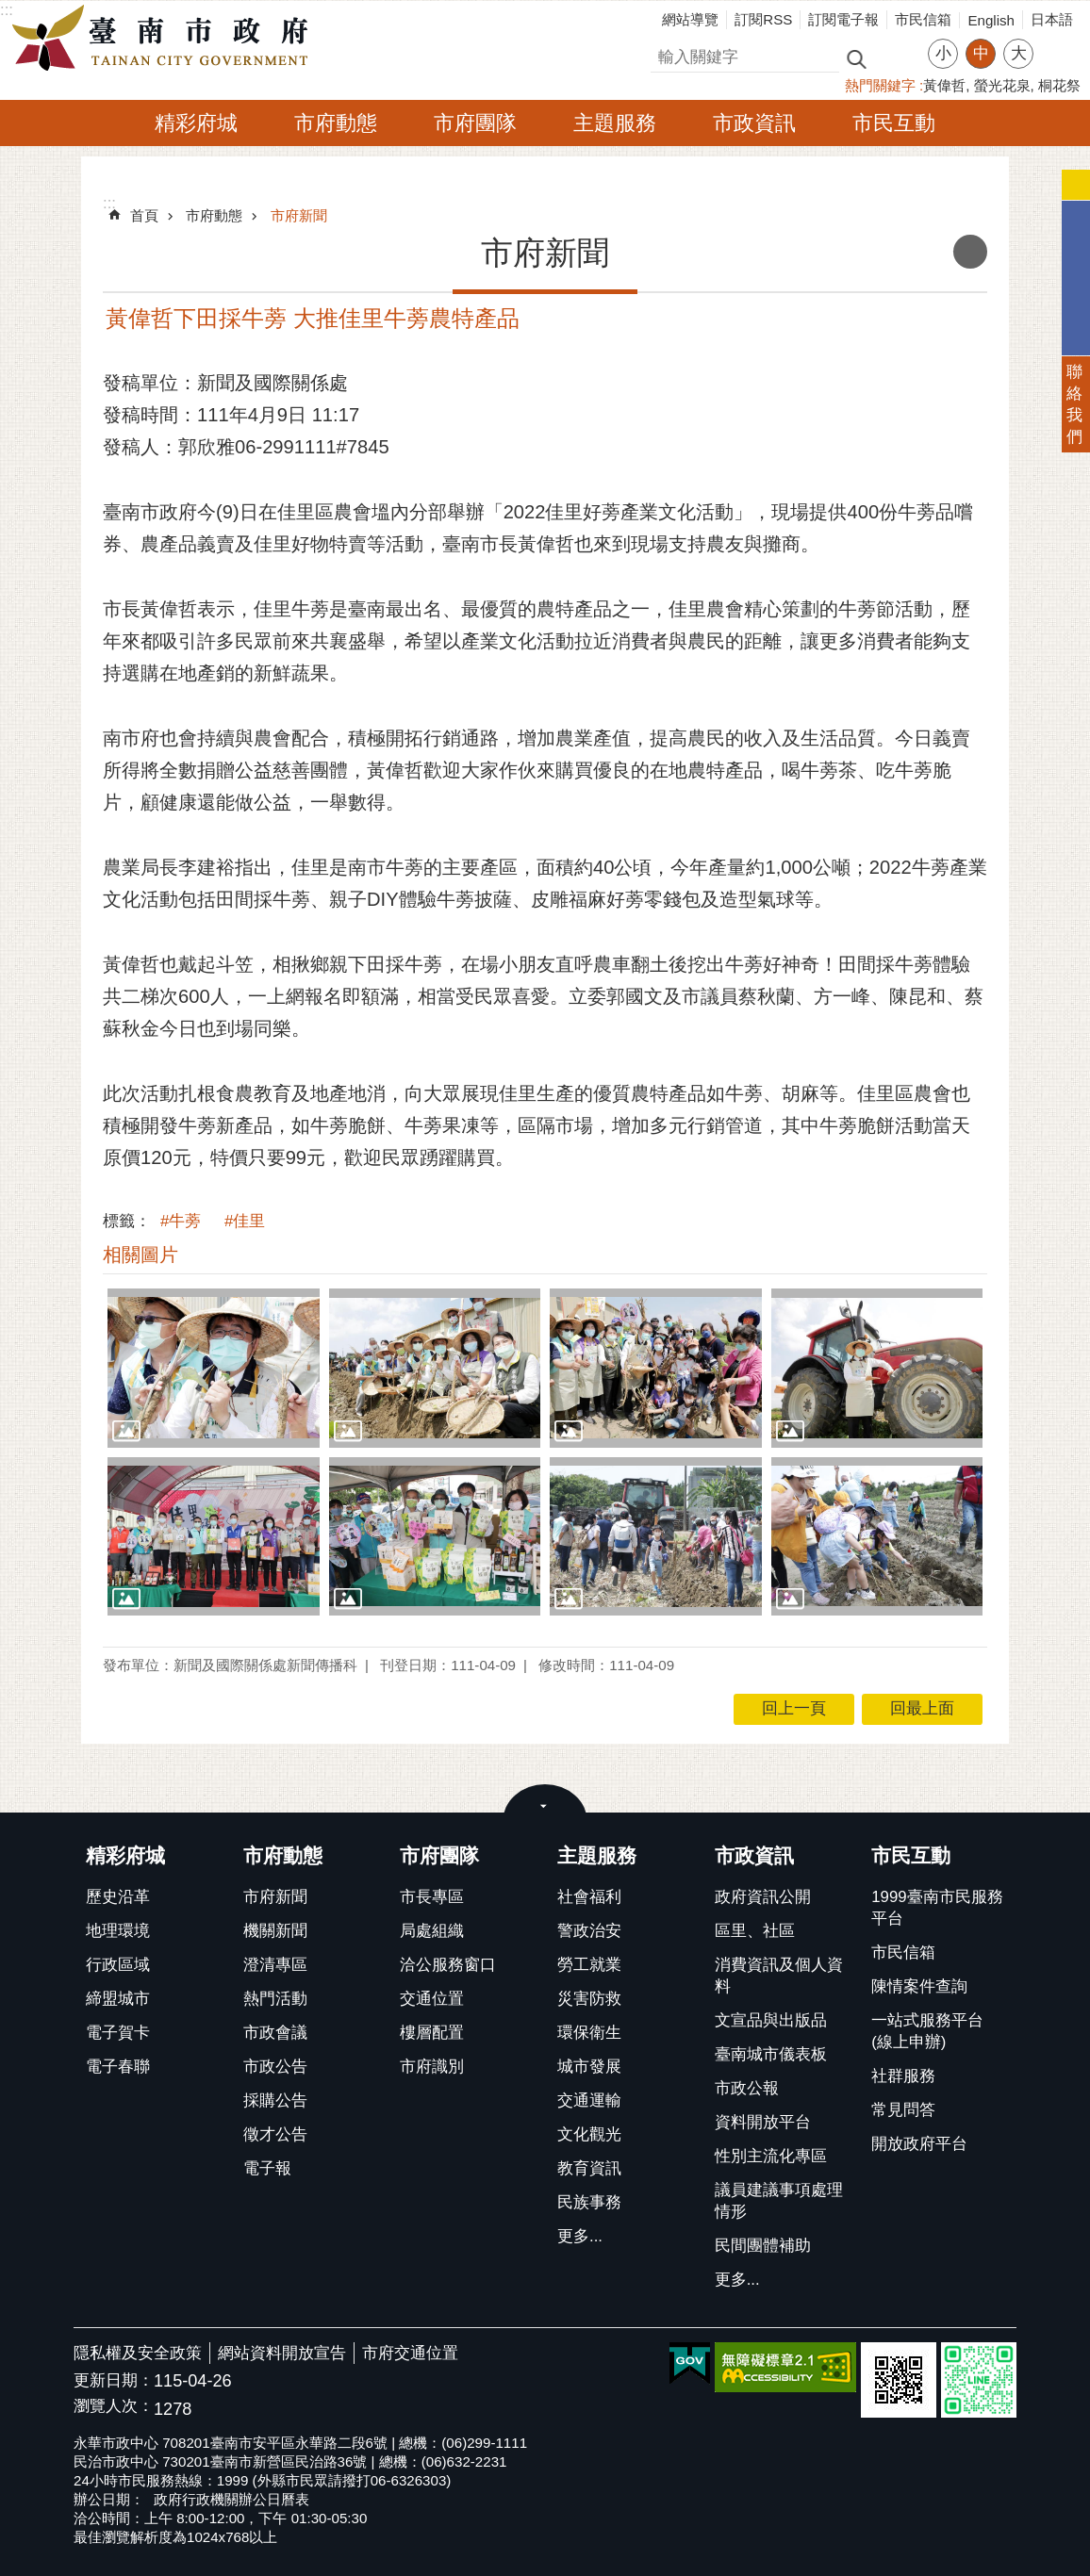 The width and height of the screenshot is (1090, 2576). I want to click on 教育資訊, so click(589, 2168).